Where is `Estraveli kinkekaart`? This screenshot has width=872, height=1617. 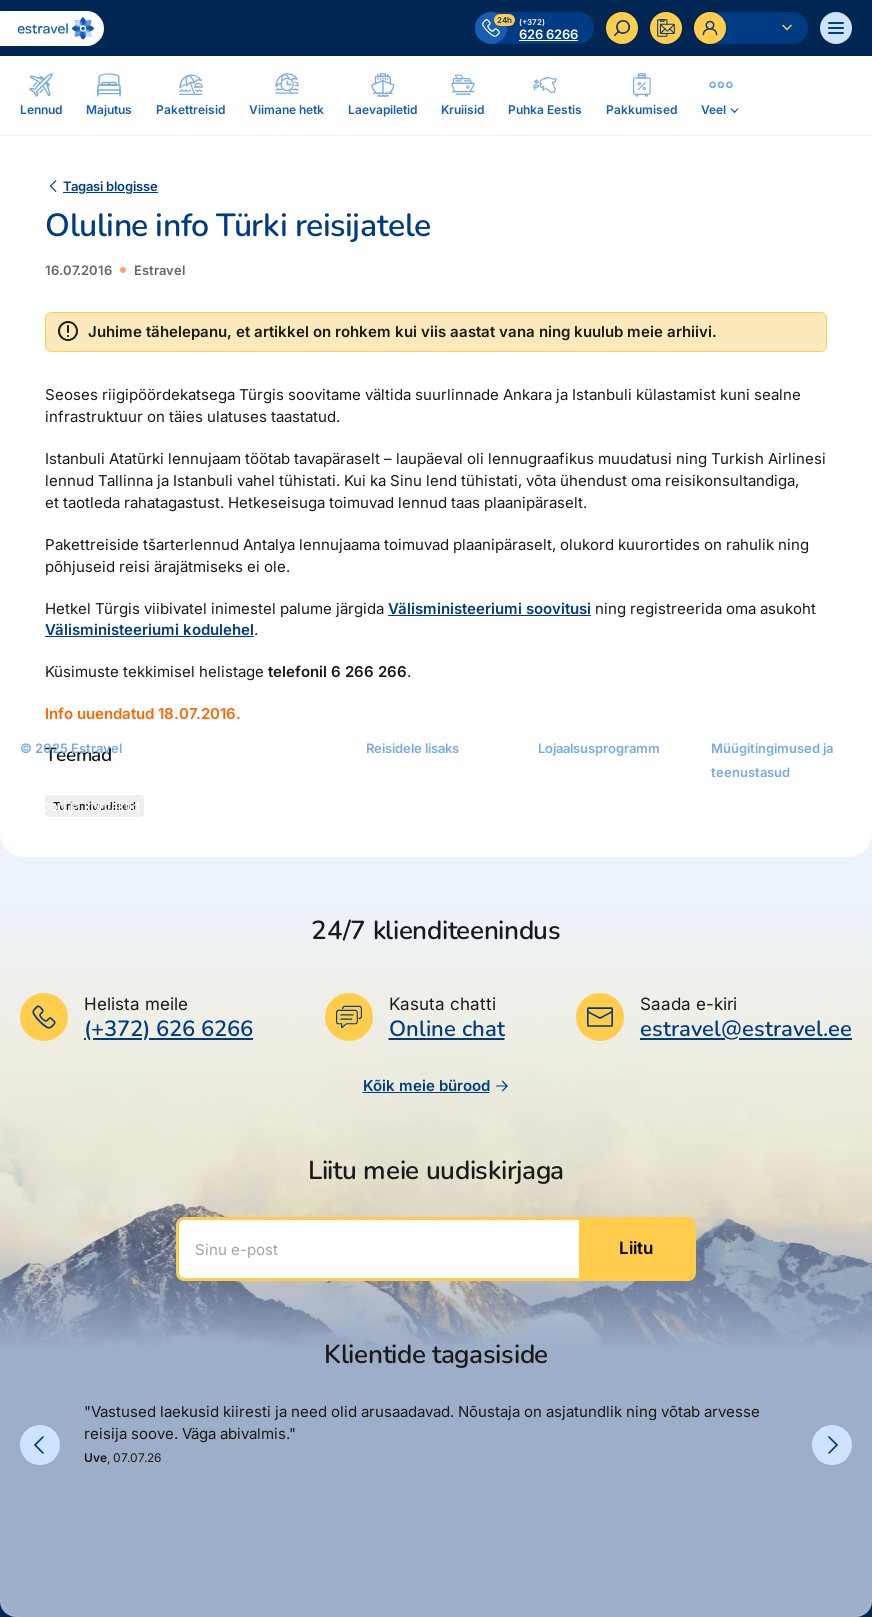 Estraveli kinkekaart is located at coordinates (425, 806).